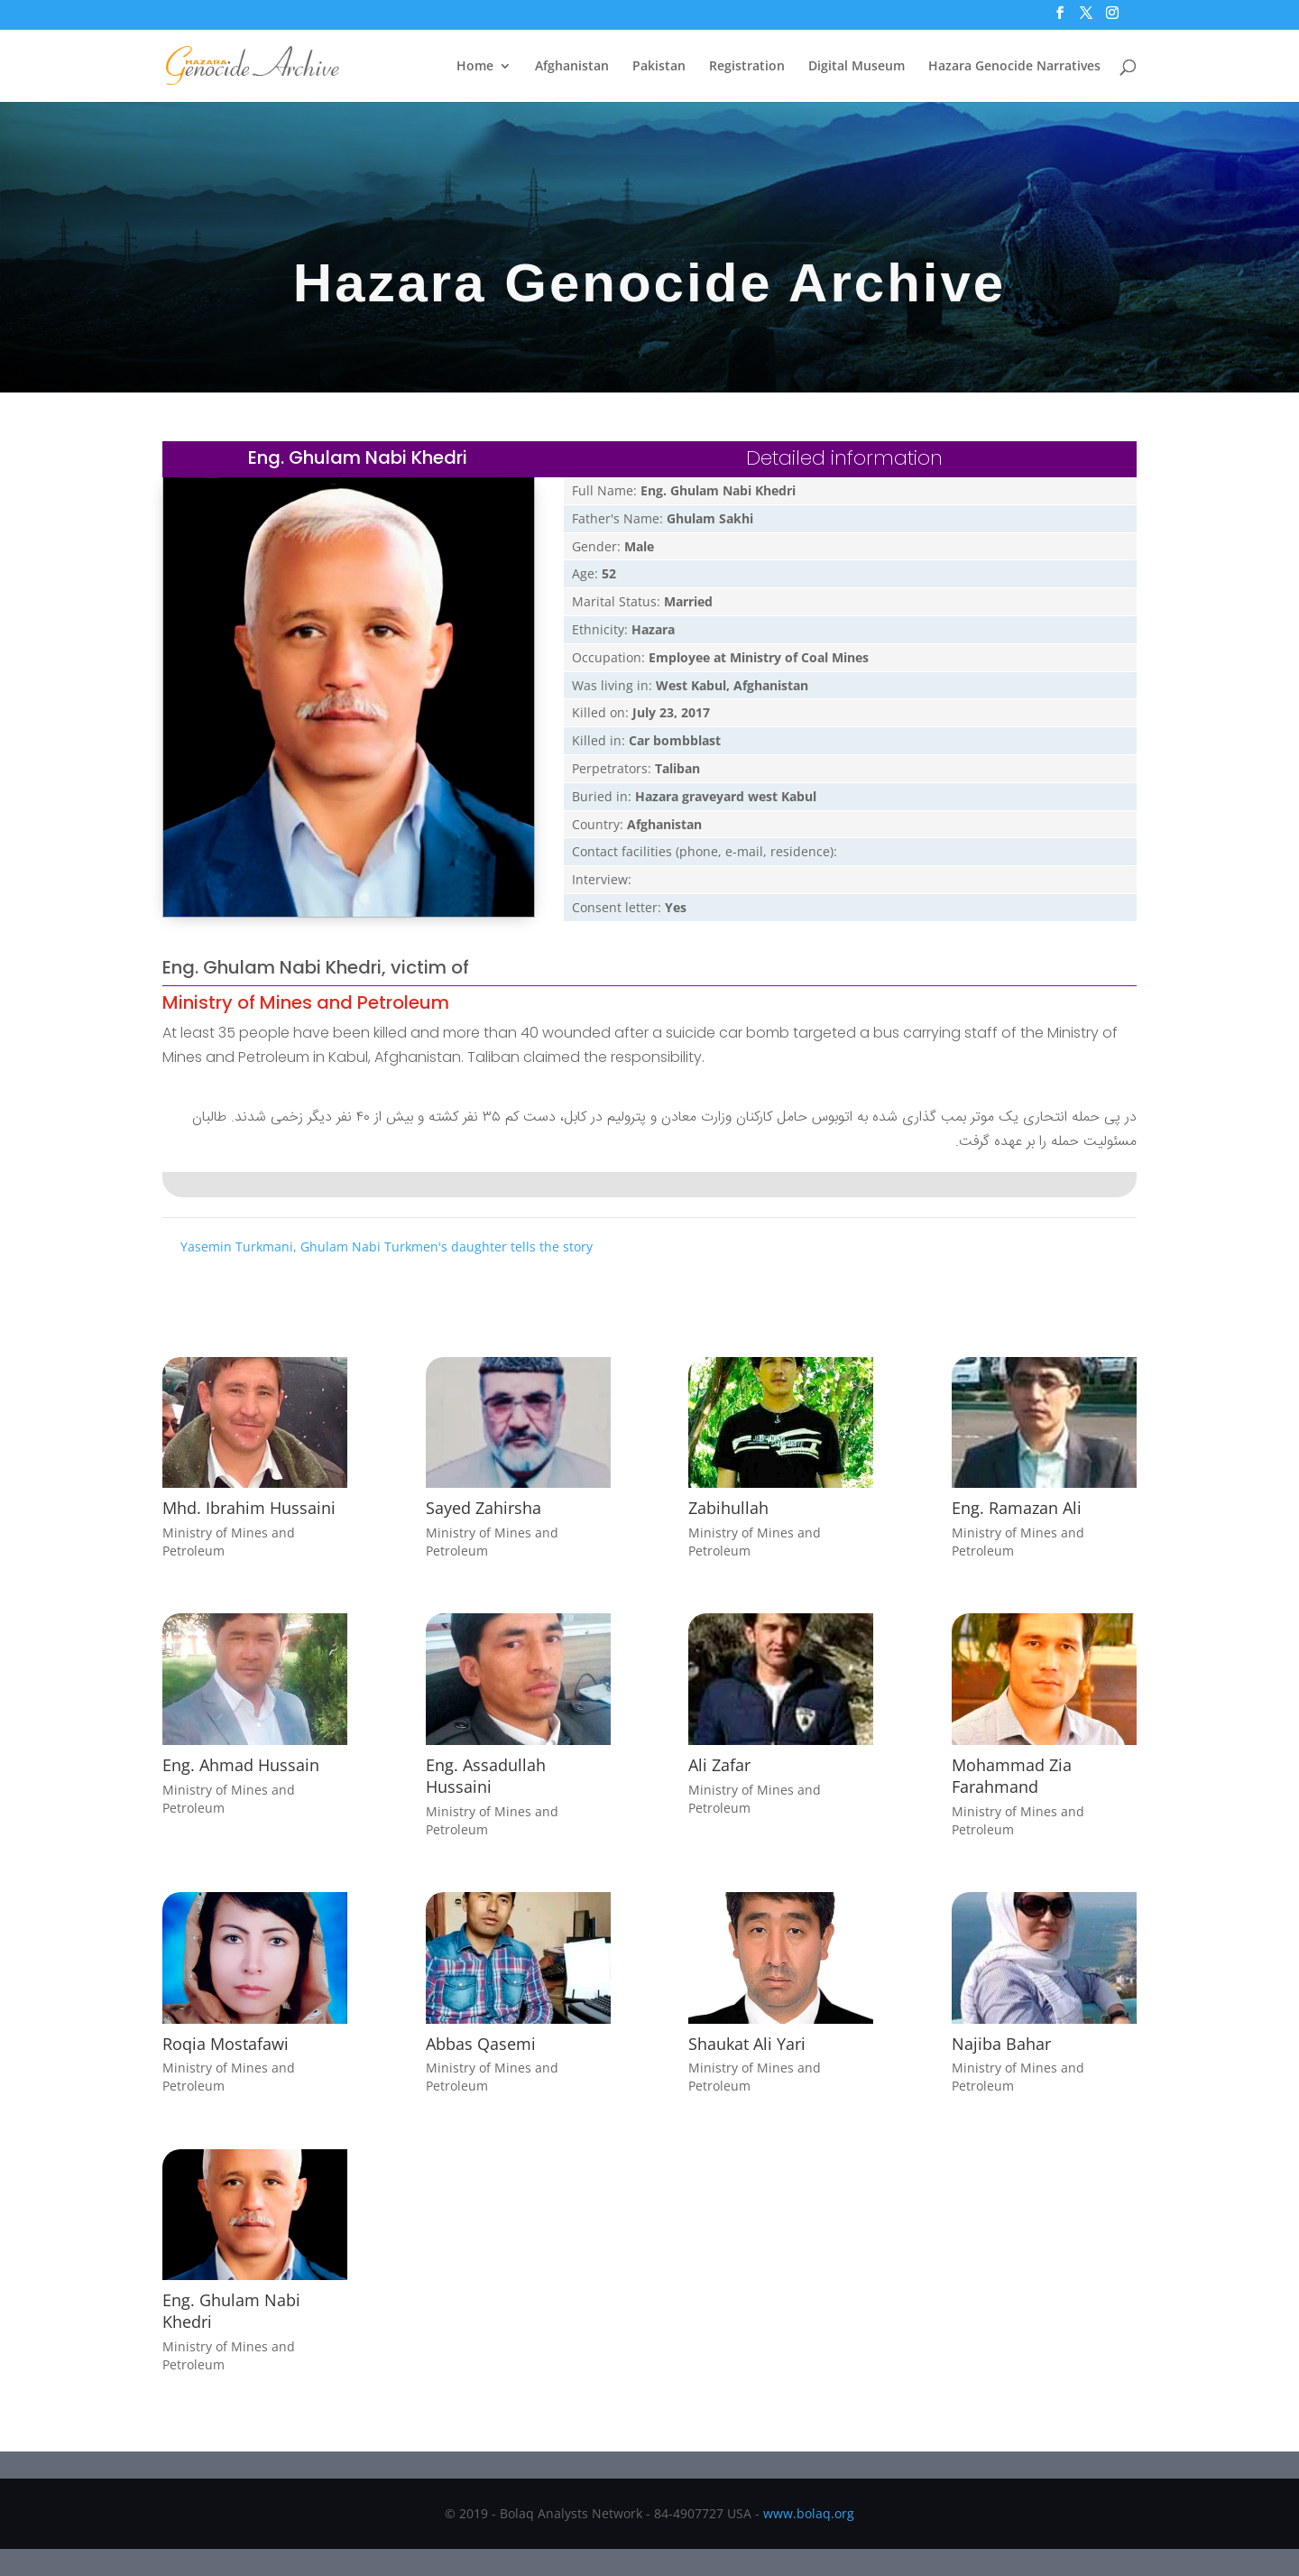 The width and height of the screenshot is (1299, 2576). Describe the element at coordinates (1017, 1508) in the screenshot. I see `Eng. Ramazan Ali` at that location.